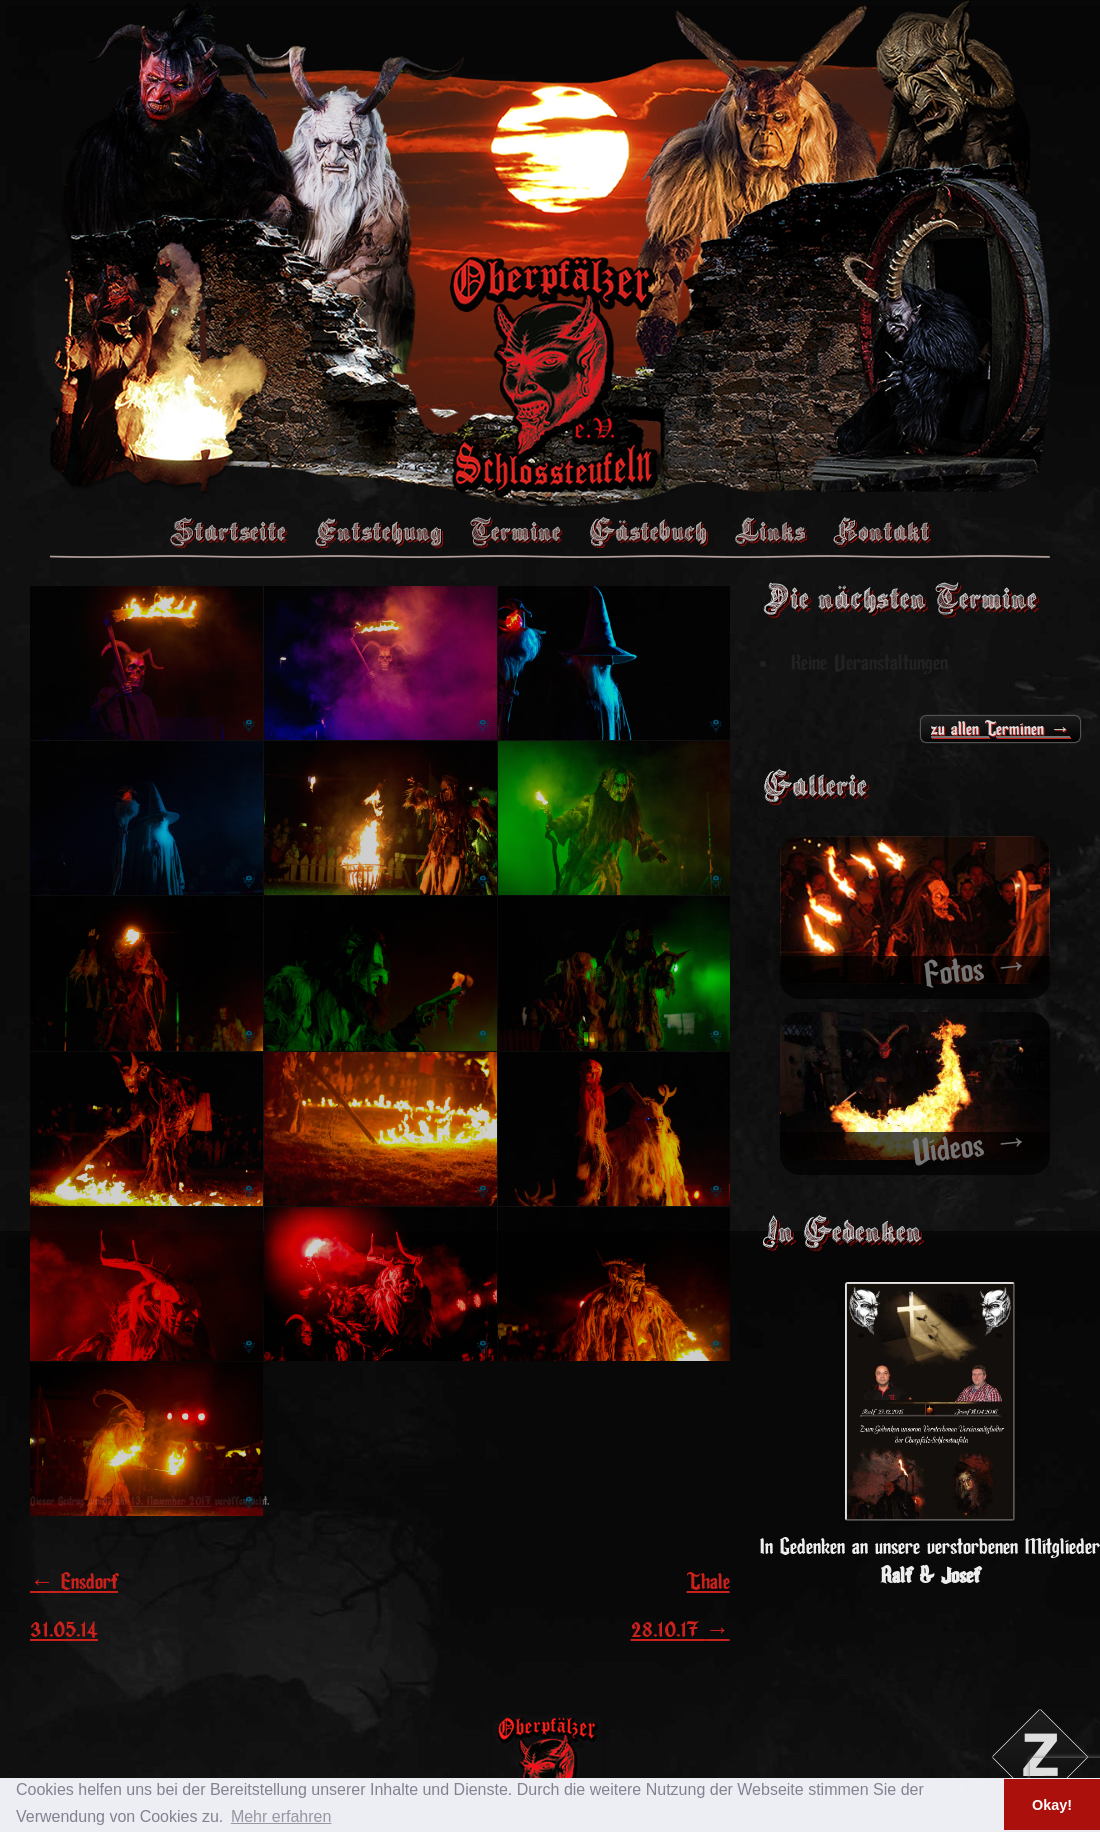  Describe the element at coordinates (378, 531) in the screenshot. I see `Entstehung` at that location.